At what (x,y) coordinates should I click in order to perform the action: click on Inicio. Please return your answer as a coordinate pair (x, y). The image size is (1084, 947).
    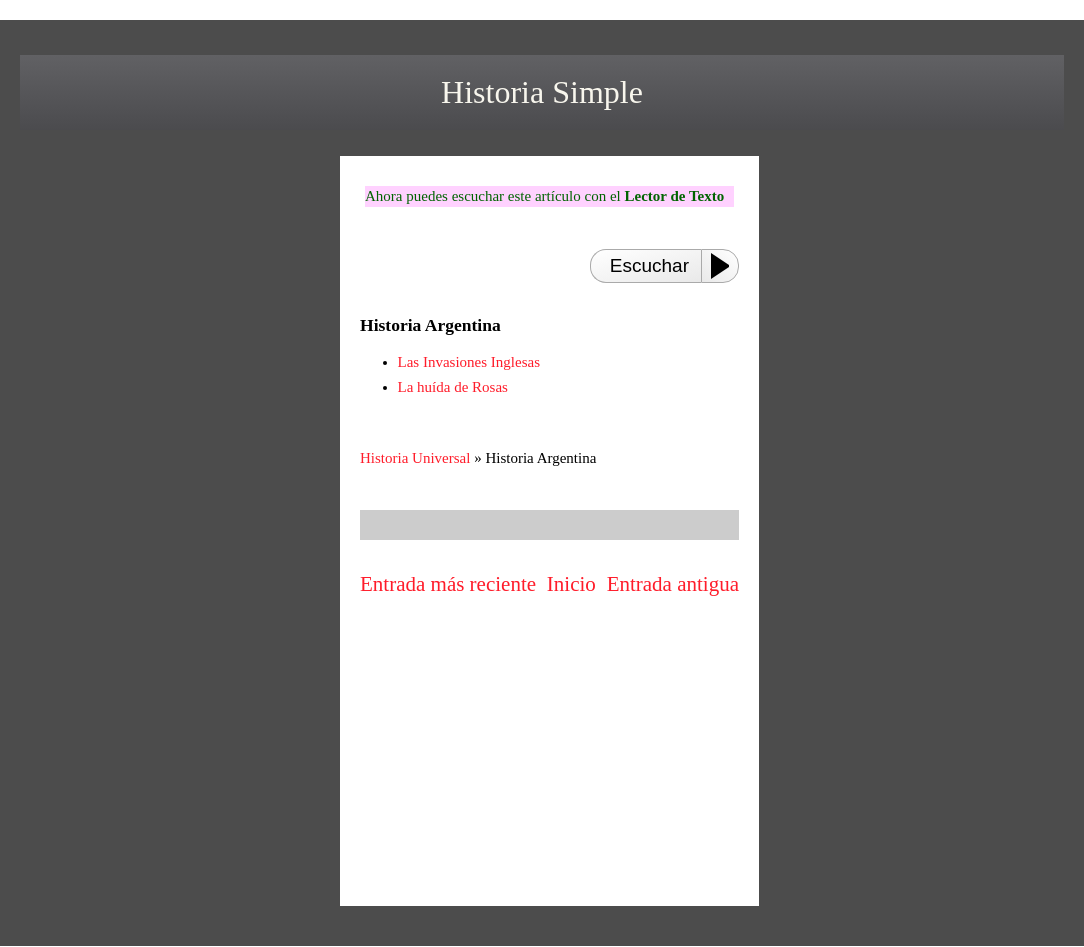
    Looking at the image, I should click on (571, 584).